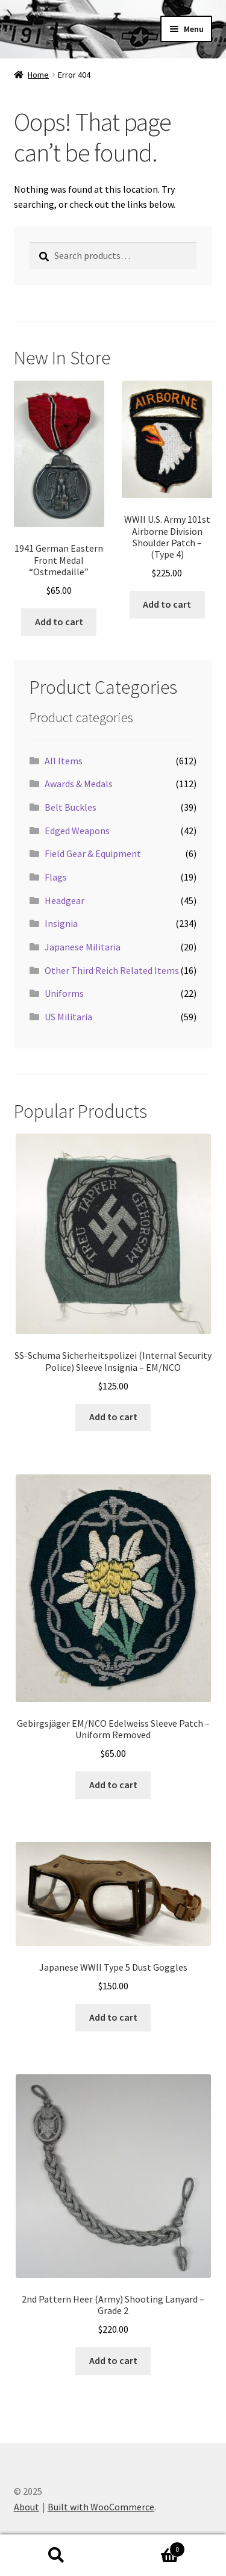 This screenshot has height=2576, width=226. What do you see at coordinates (70, 807) in the screenshot?
I see `Belt Buckles` at bounding box center [70, 807].